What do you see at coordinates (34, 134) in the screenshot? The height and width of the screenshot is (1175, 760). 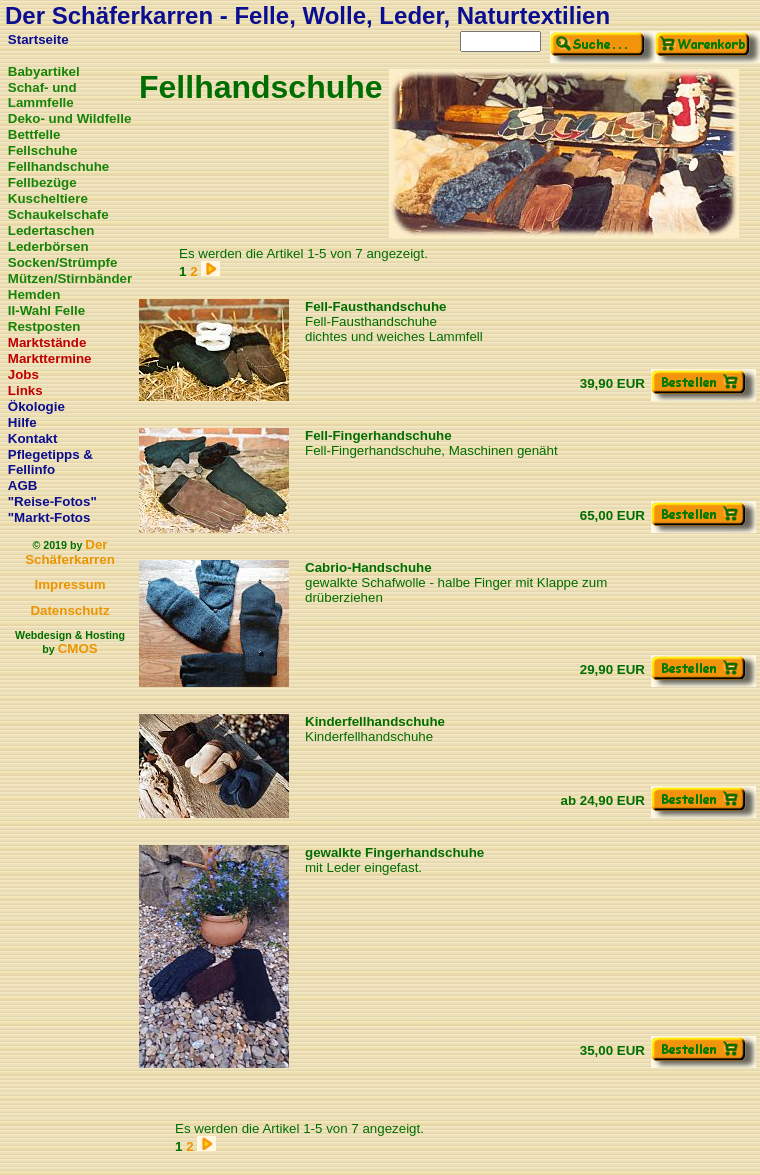 I see `Bettfelle` at bounding box center [34, 134].